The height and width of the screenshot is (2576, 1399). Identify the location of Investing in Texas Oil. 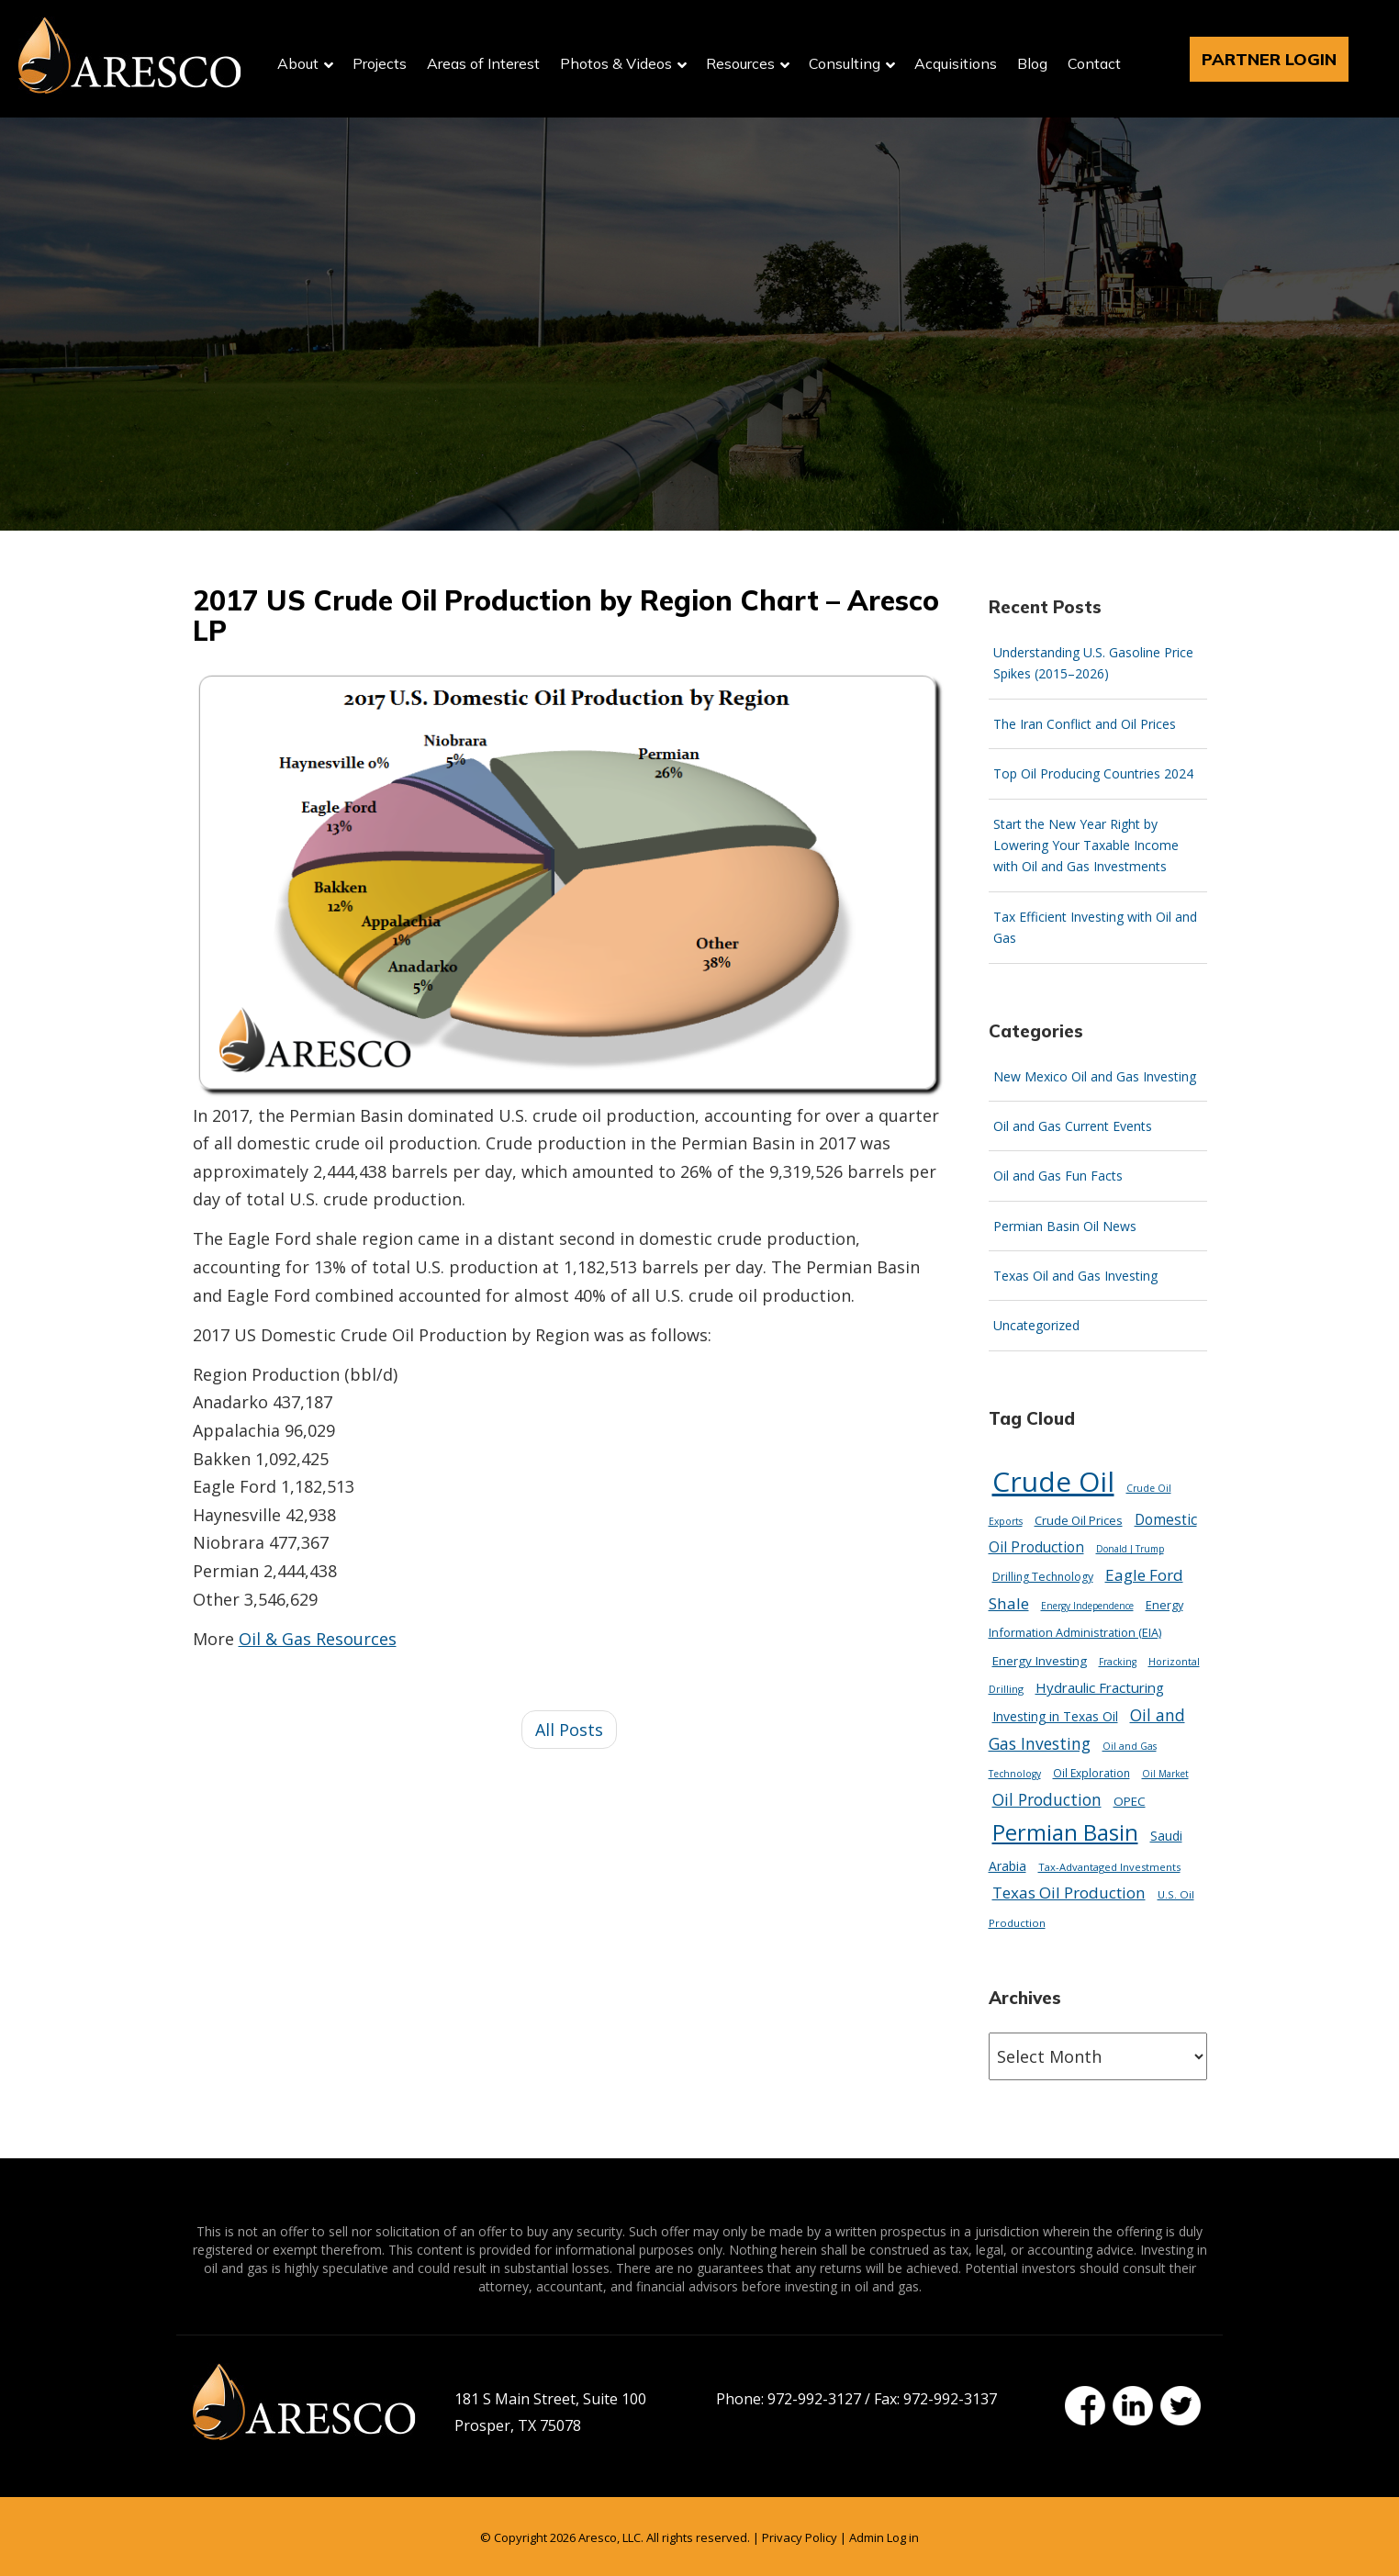
(1055, 1716).